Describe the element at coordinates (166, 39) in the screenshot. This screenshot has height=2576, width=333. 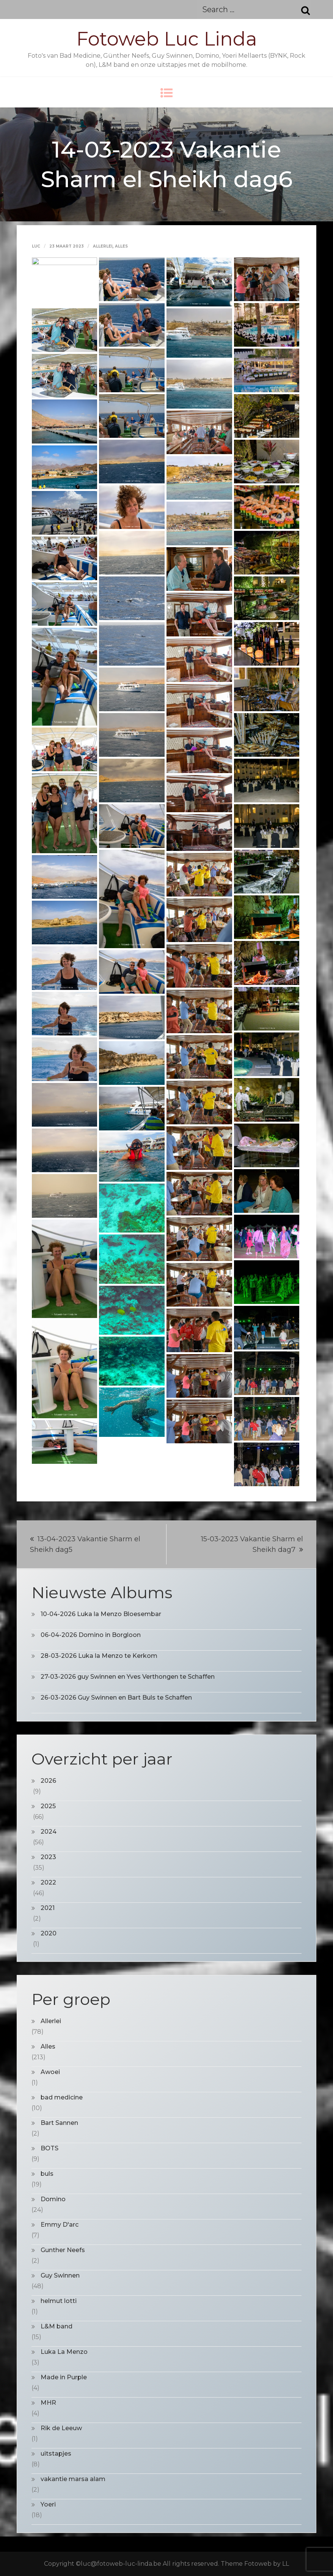
I see `Fotoweb Luc Linda` at that location.